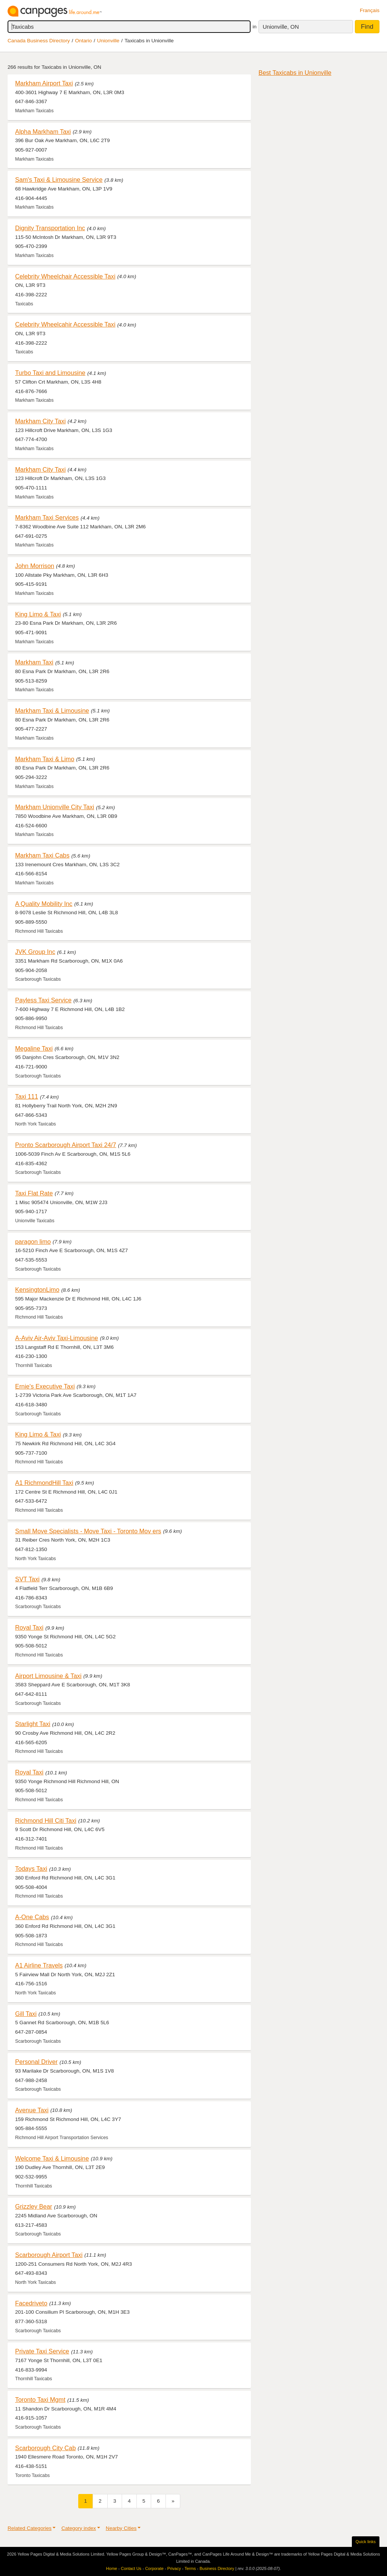 This screenshot has width=387, height=2576. Describe the element at coordinates (34, 662) in the screenshot. I see `Markham Taxi` at that location.